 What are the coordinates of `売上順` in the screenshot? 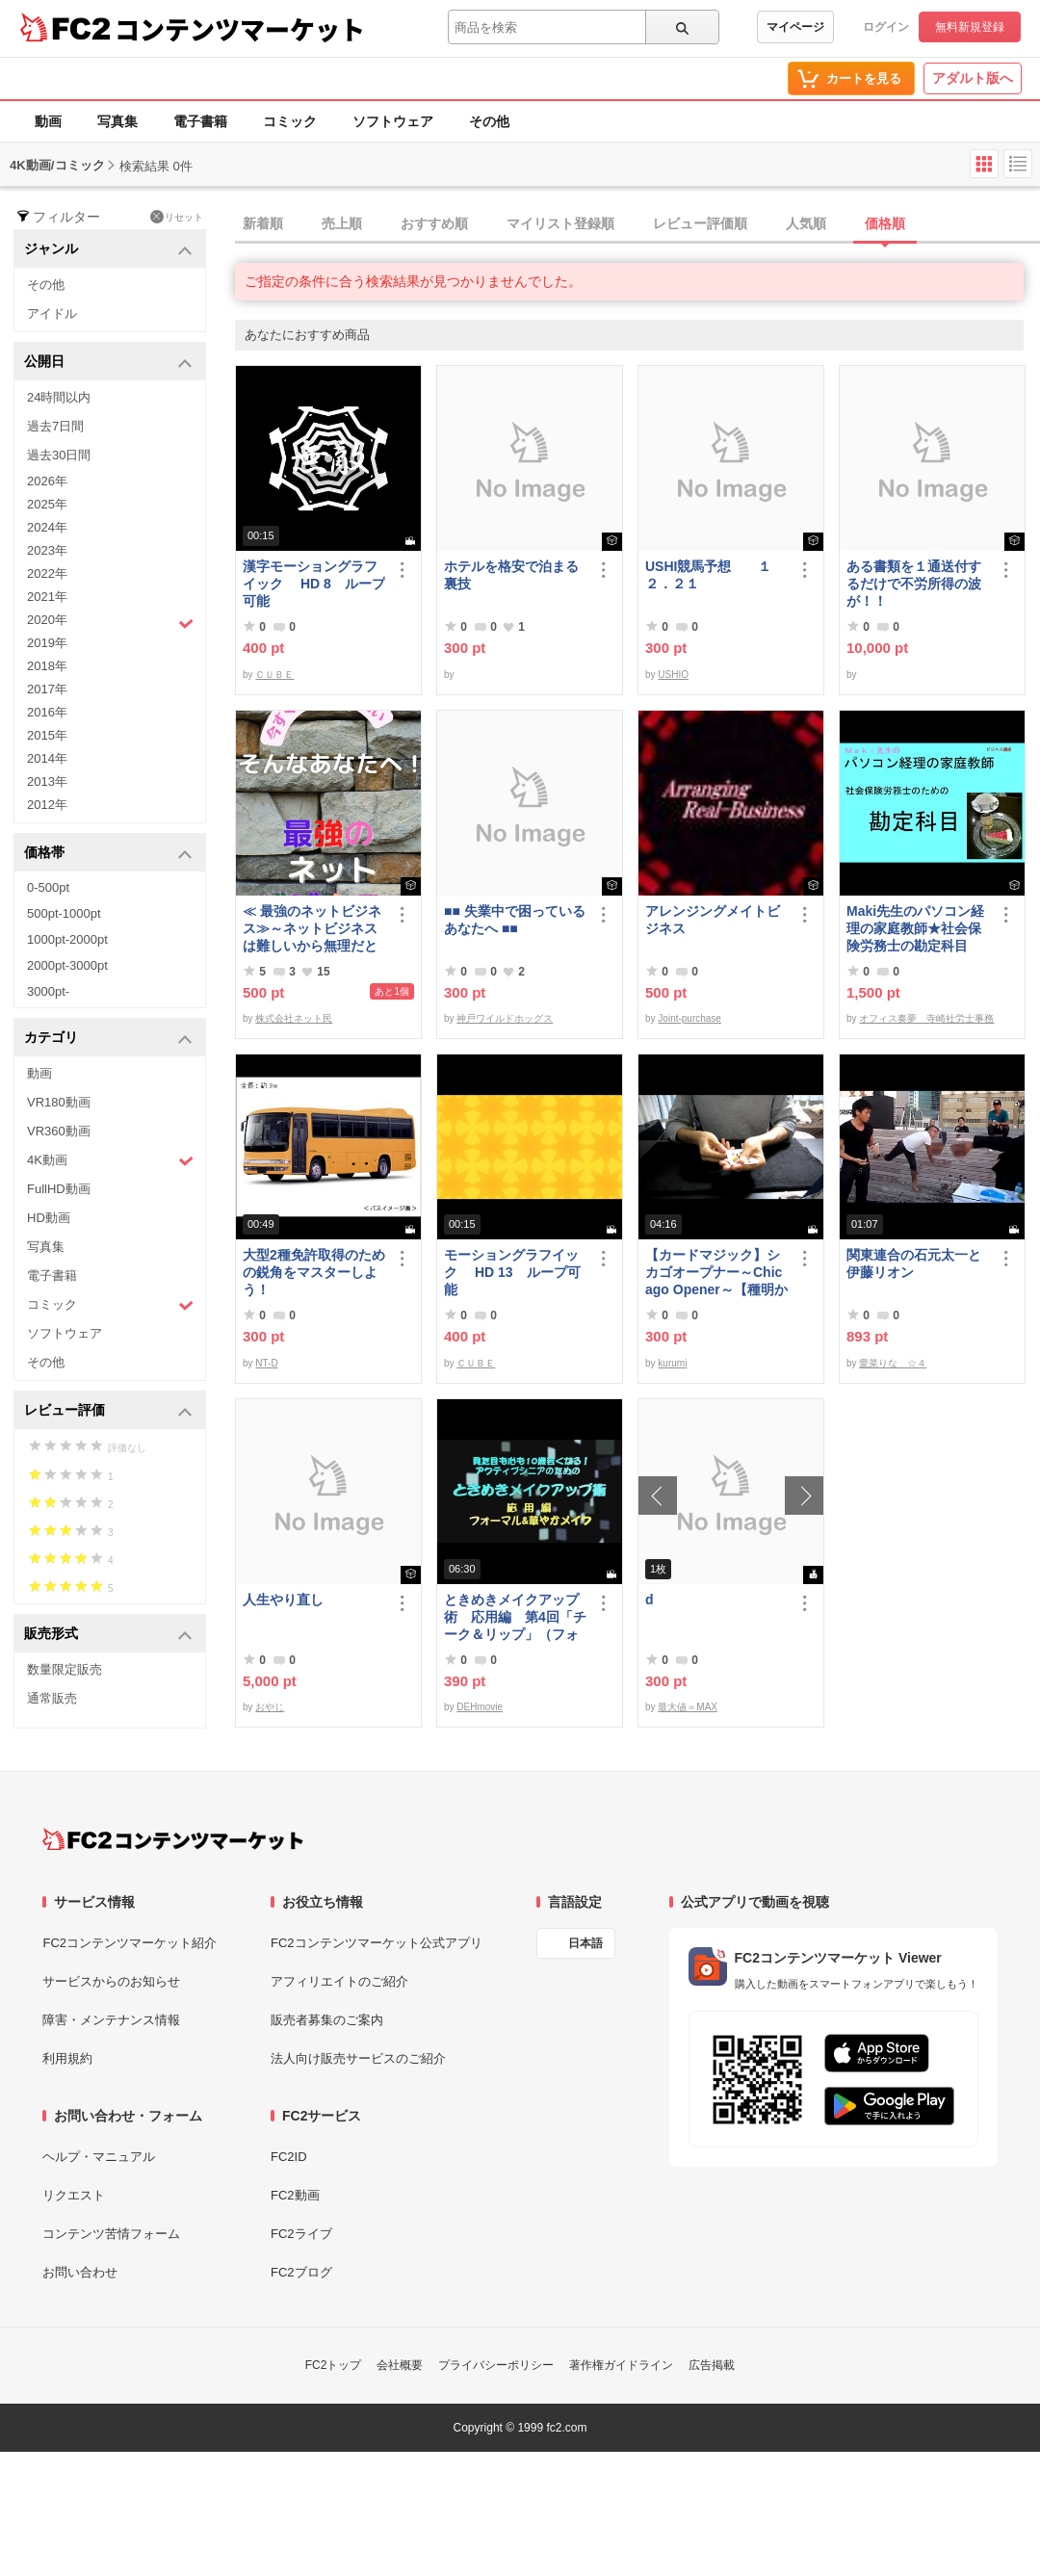 It's located at (342, 223).